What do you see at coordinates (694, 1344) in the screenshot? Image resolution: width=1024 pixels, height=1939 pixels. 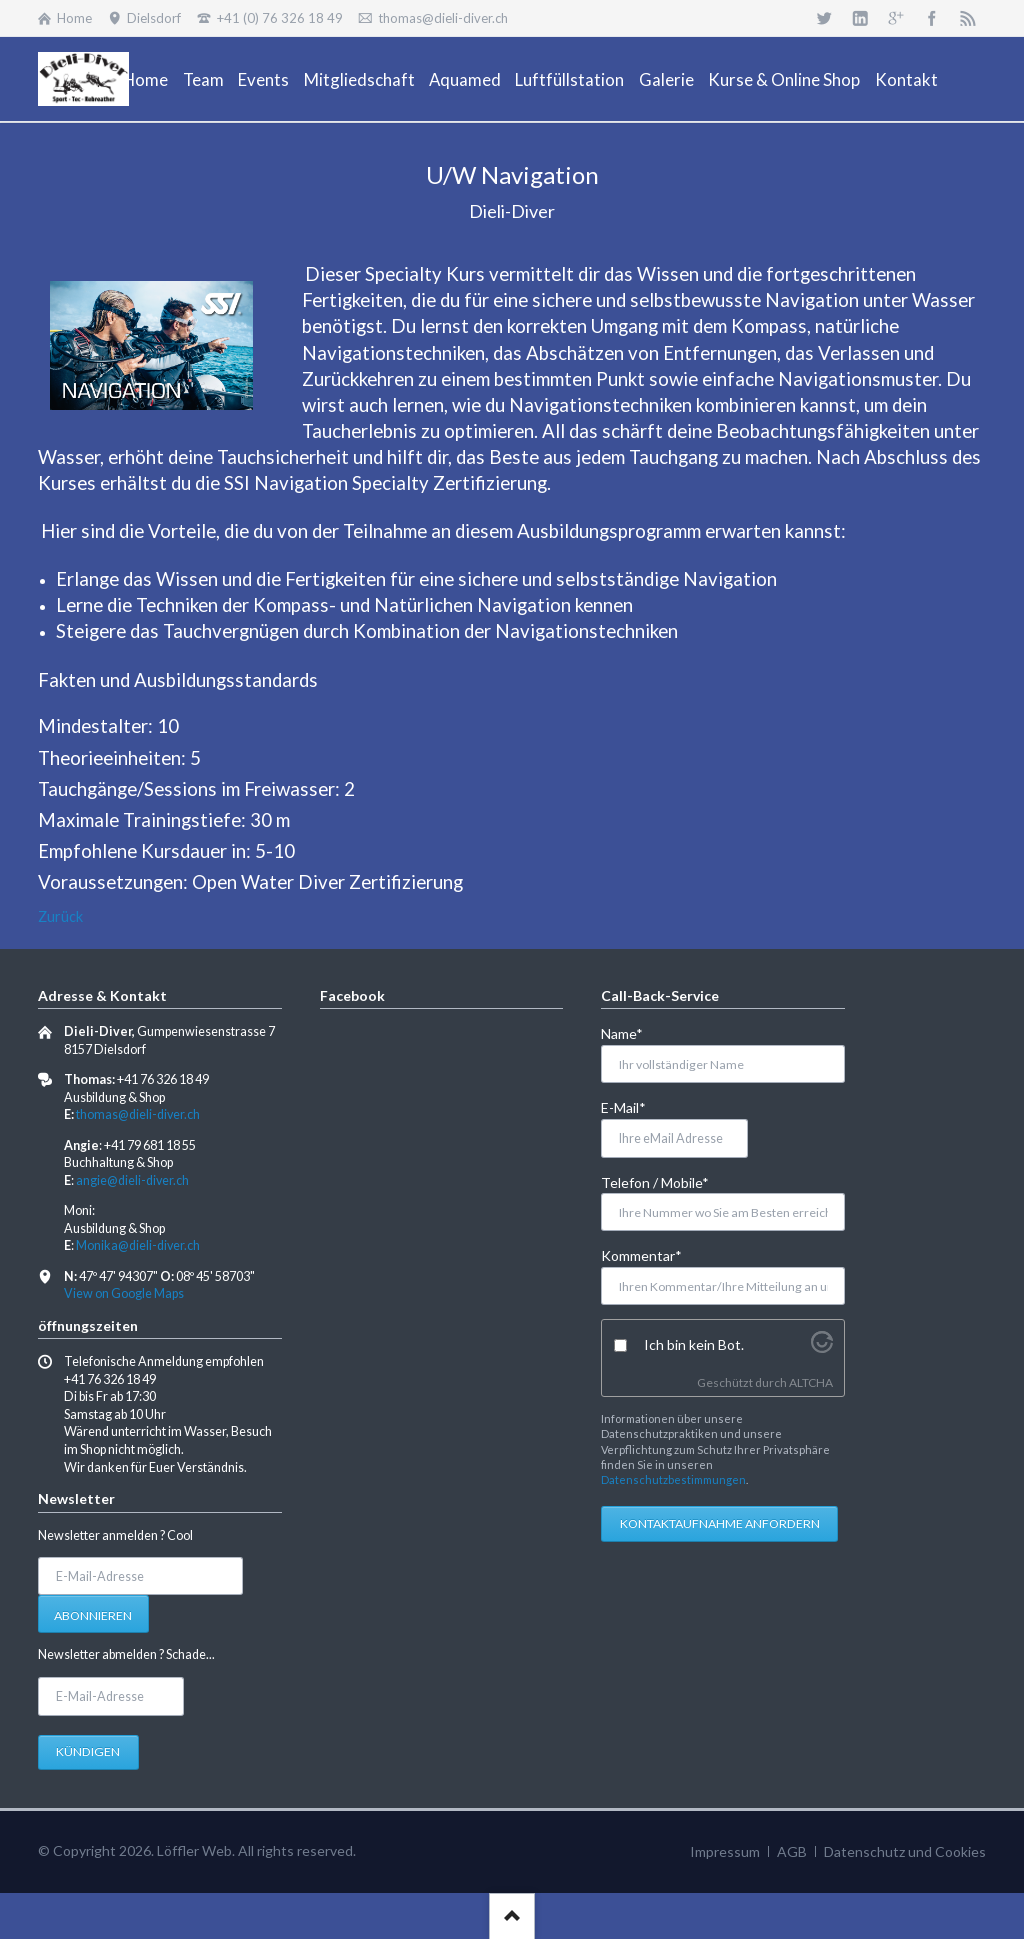 I see `Ich bin kein Bot.` at bounding box center [694, 1344].